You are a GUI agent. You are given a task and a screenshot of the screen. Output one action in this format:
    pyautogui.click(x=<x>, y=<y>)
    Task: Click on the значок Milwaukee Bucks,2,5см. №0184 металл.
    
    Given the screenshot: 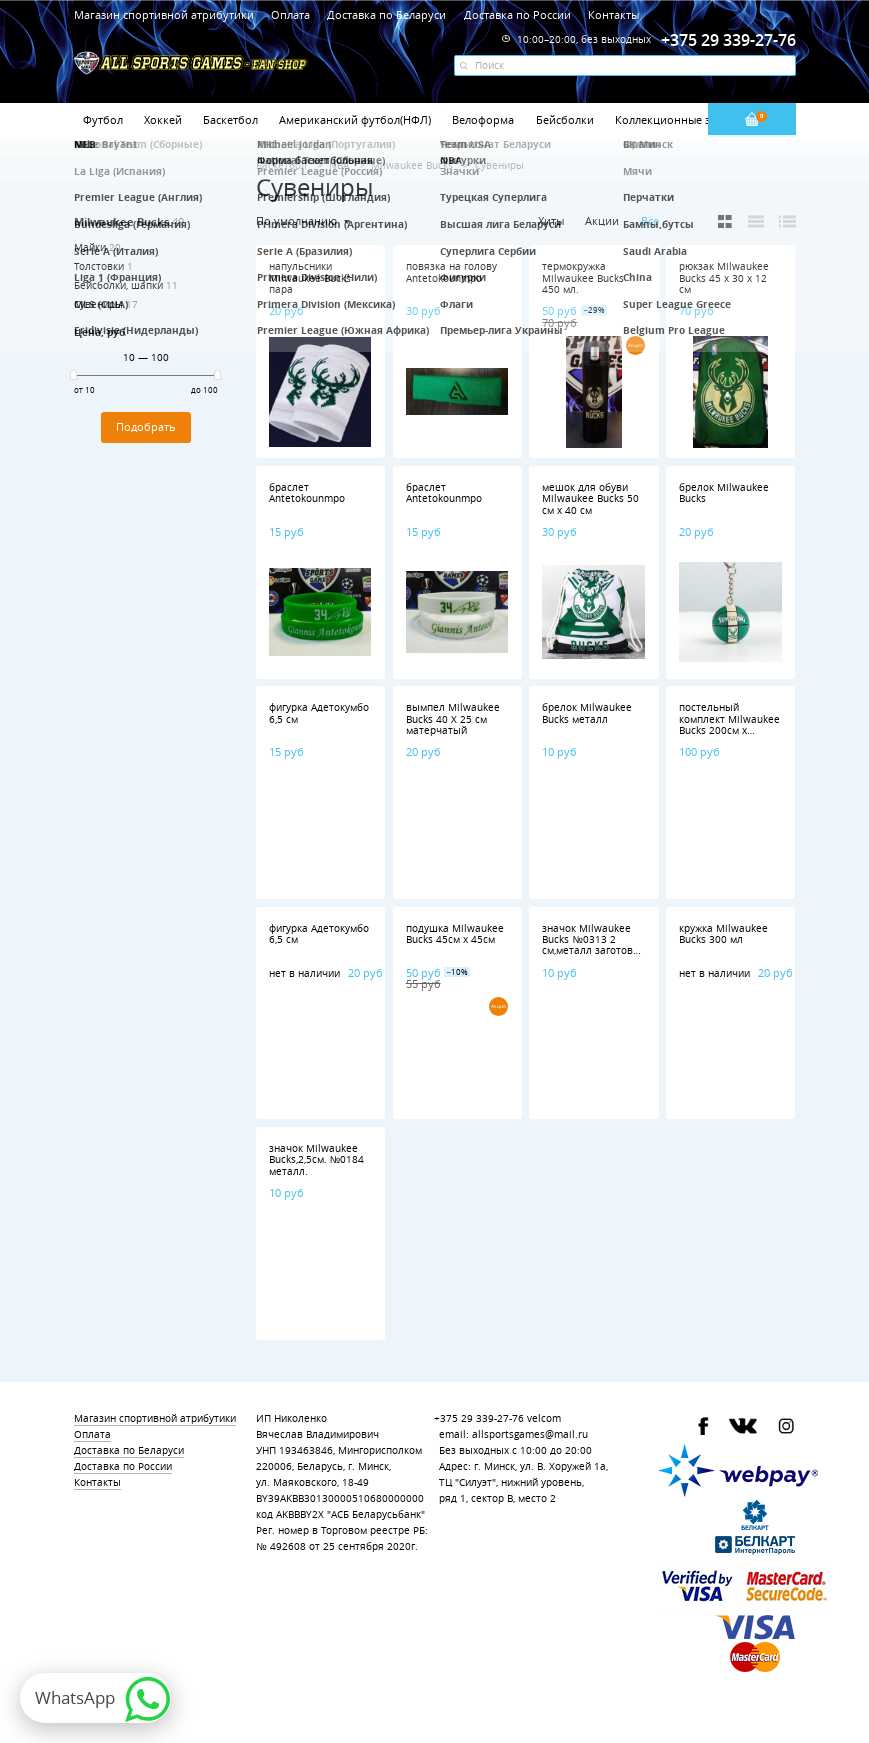 What is the action you would take?
    pyautogui.click(x=317, y=1160)
    